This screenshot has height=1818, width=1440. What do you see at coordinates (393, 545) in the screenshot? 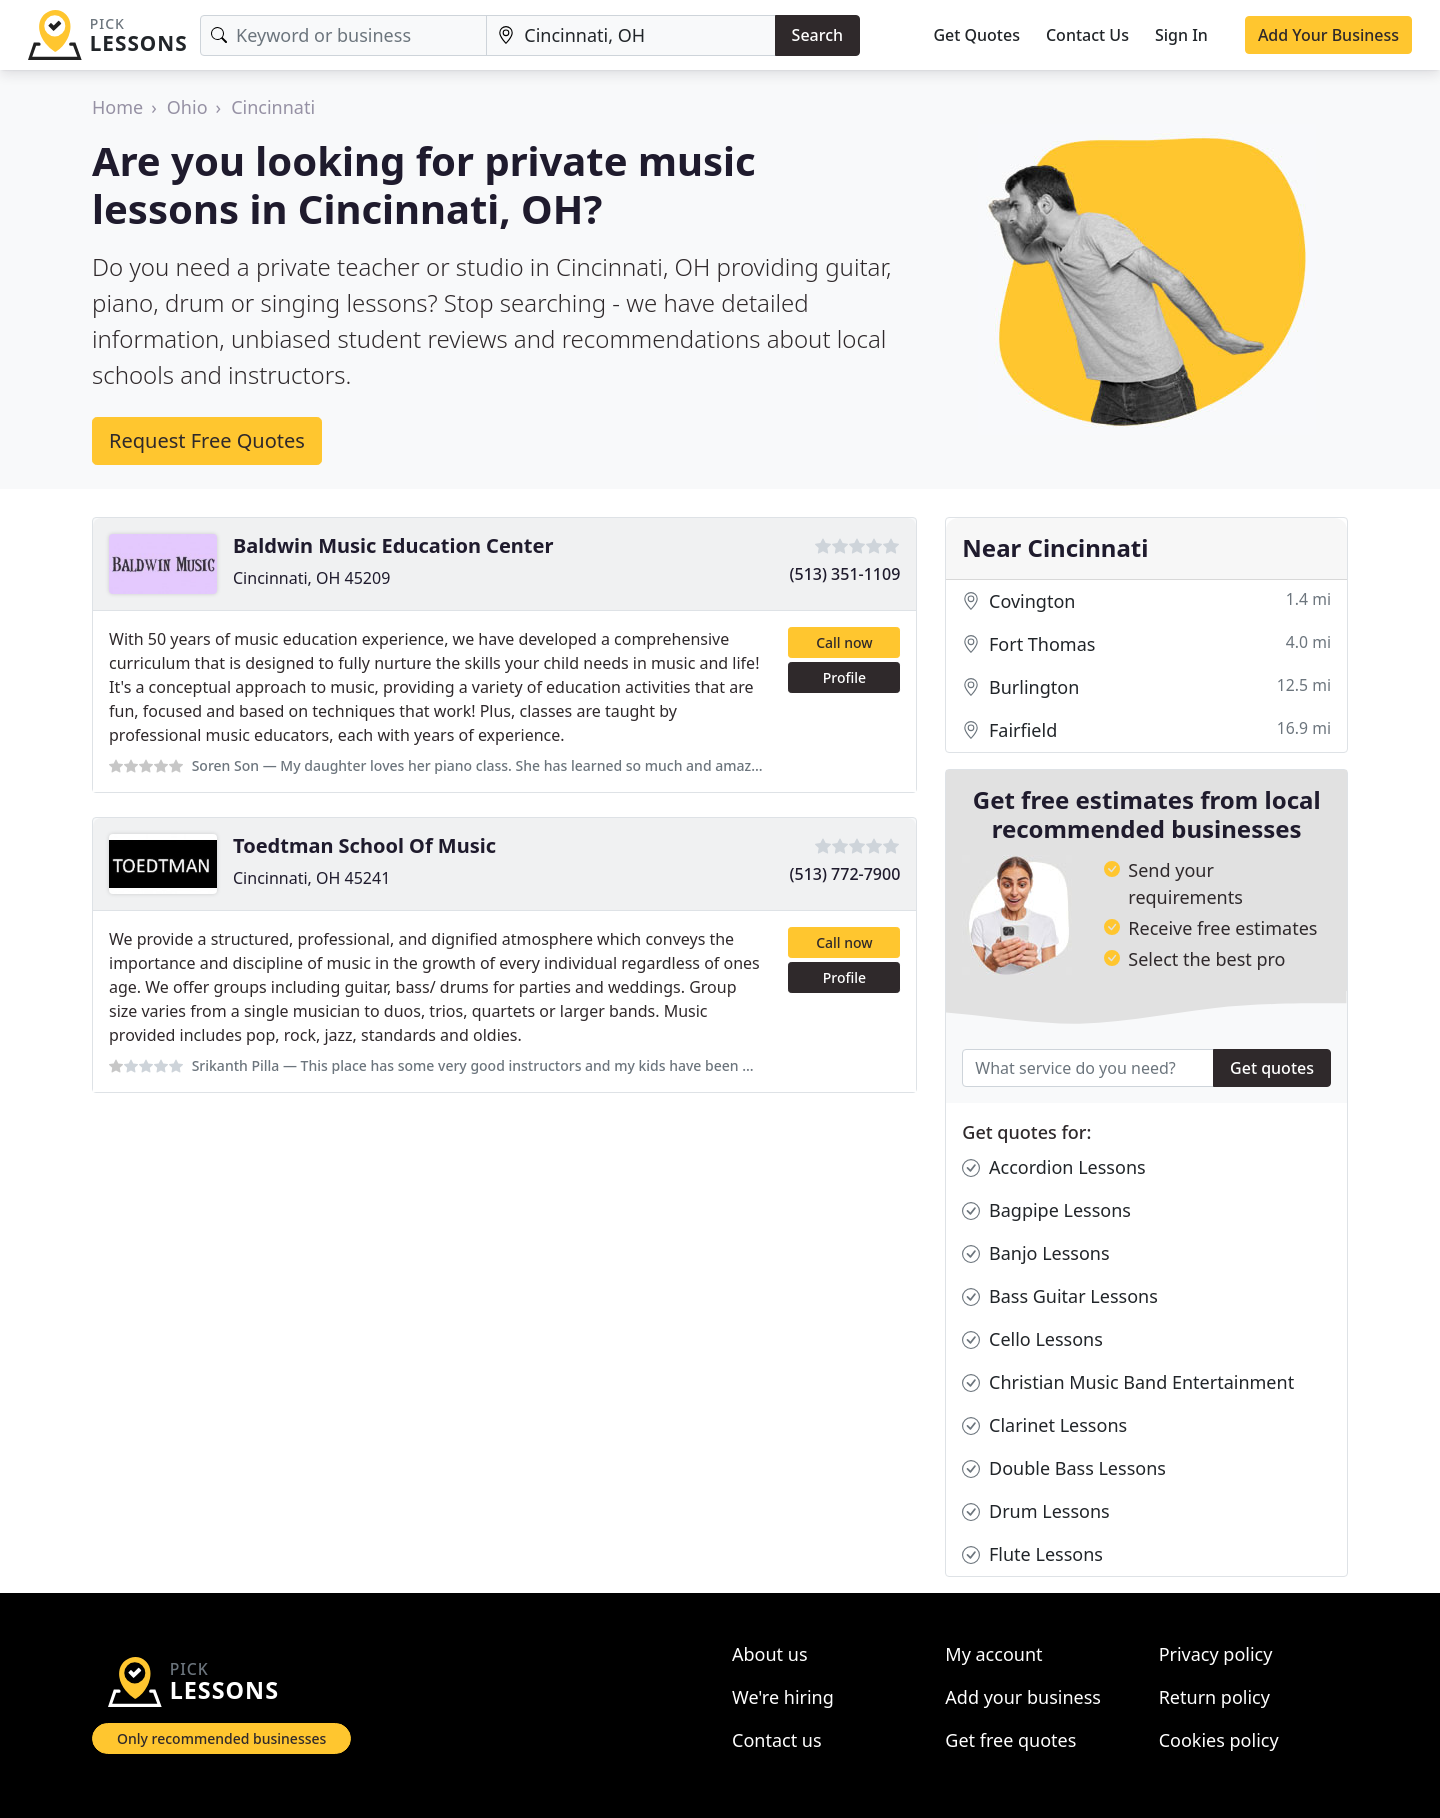
I see `Baldwin Music Education Center` at bounding box center [393, 545].